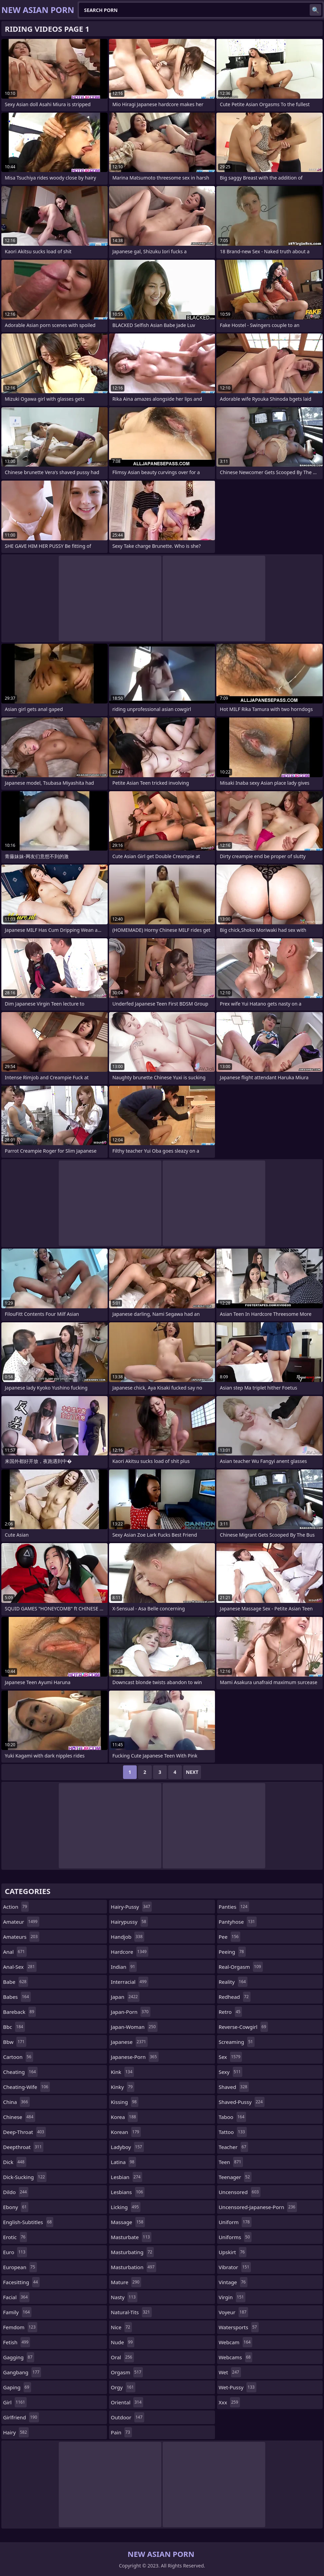  Describe the element at coordinates (237, 2042) in the screenshot. I see `screaming` at that location.